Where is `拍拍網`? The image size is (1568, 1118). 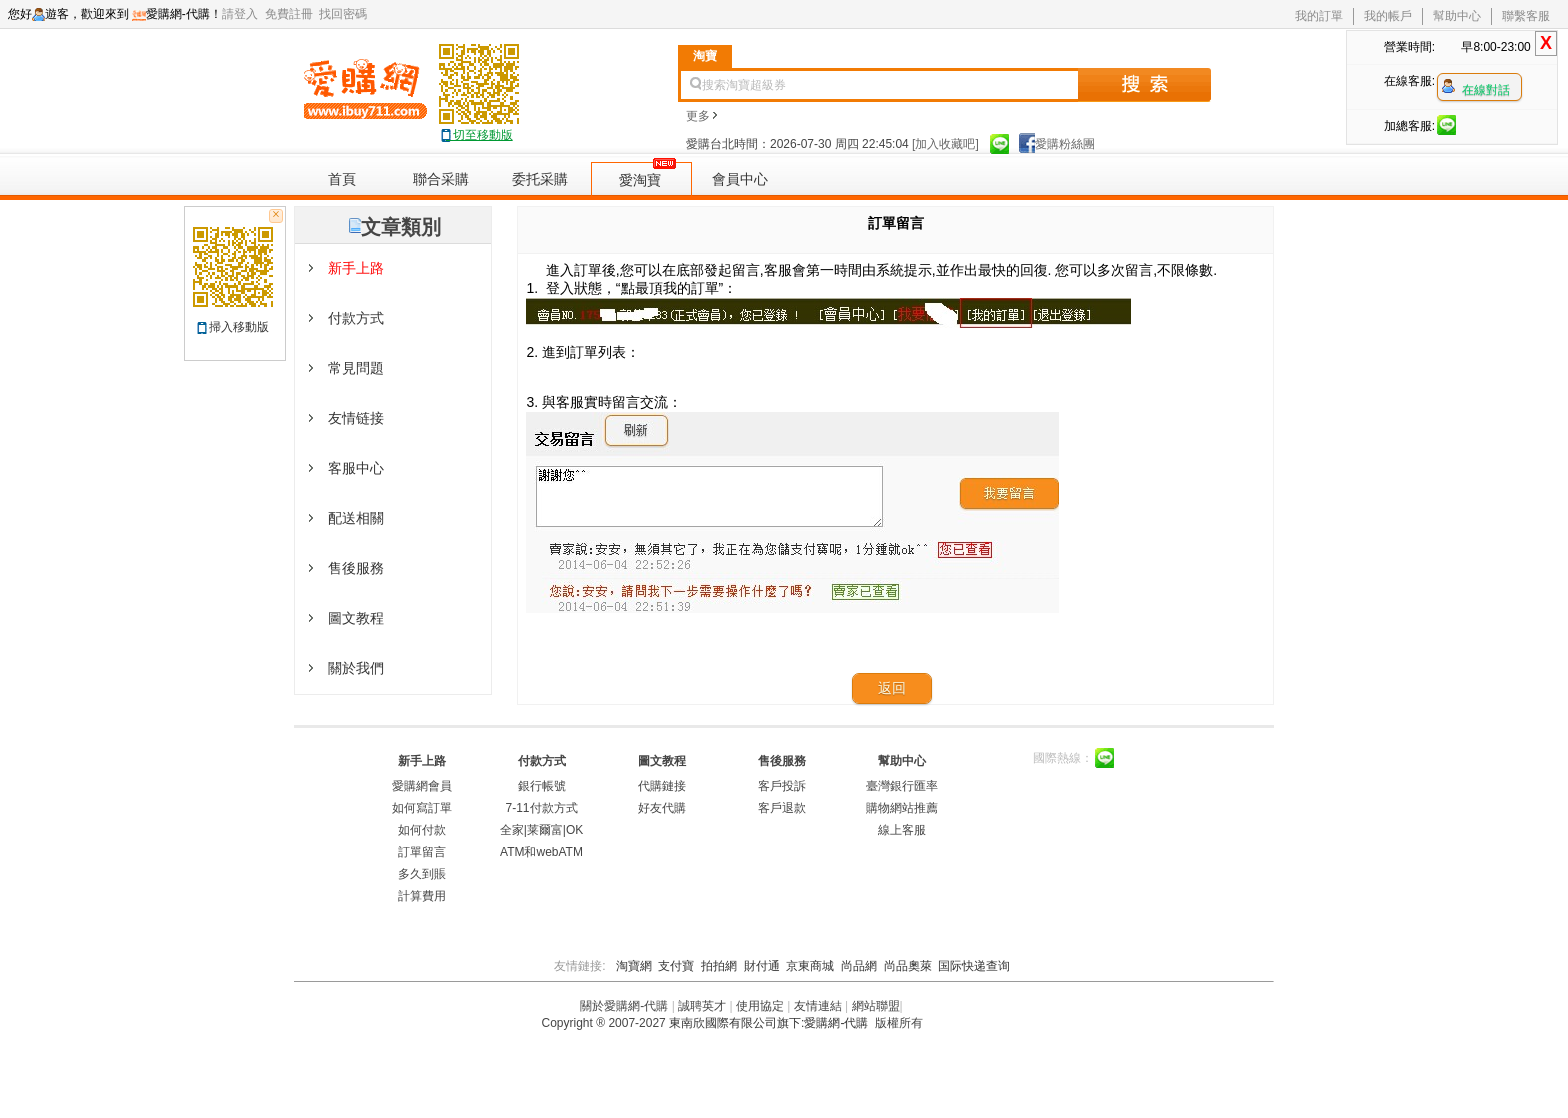 拍拍網 is located at coordinates (719, 966).